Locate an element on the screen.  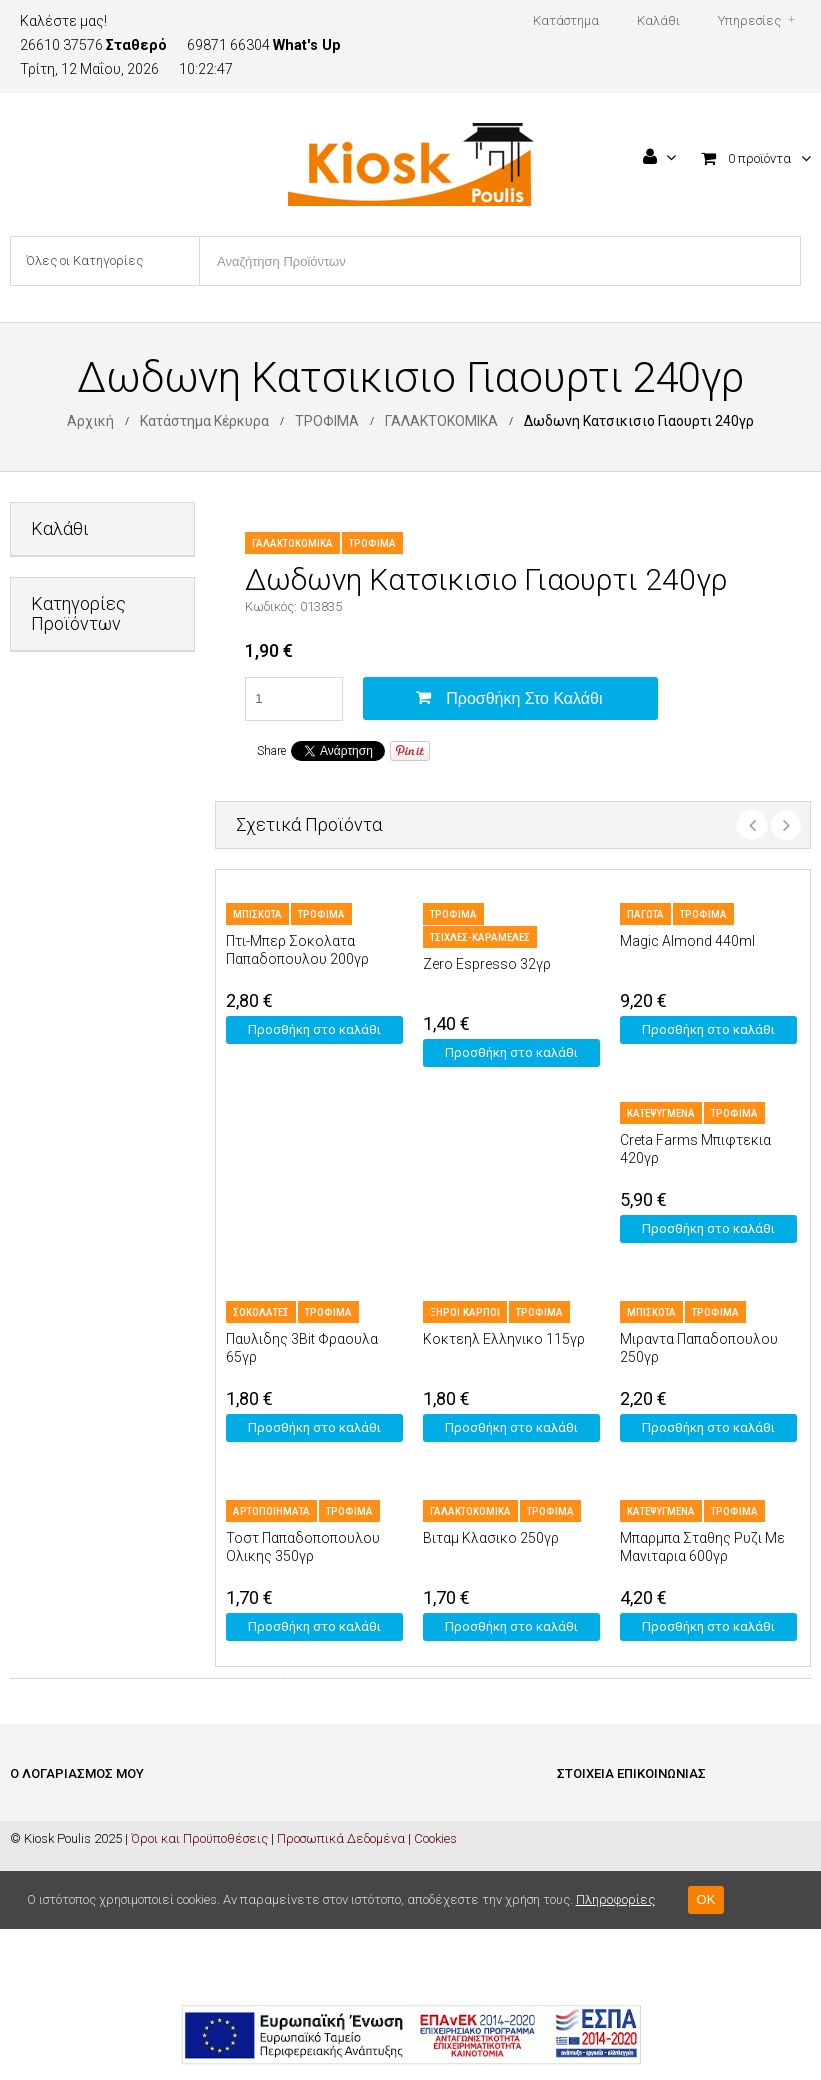
ΜΠΙΣΚΟΤΑ is located at coordinates (257, 914).